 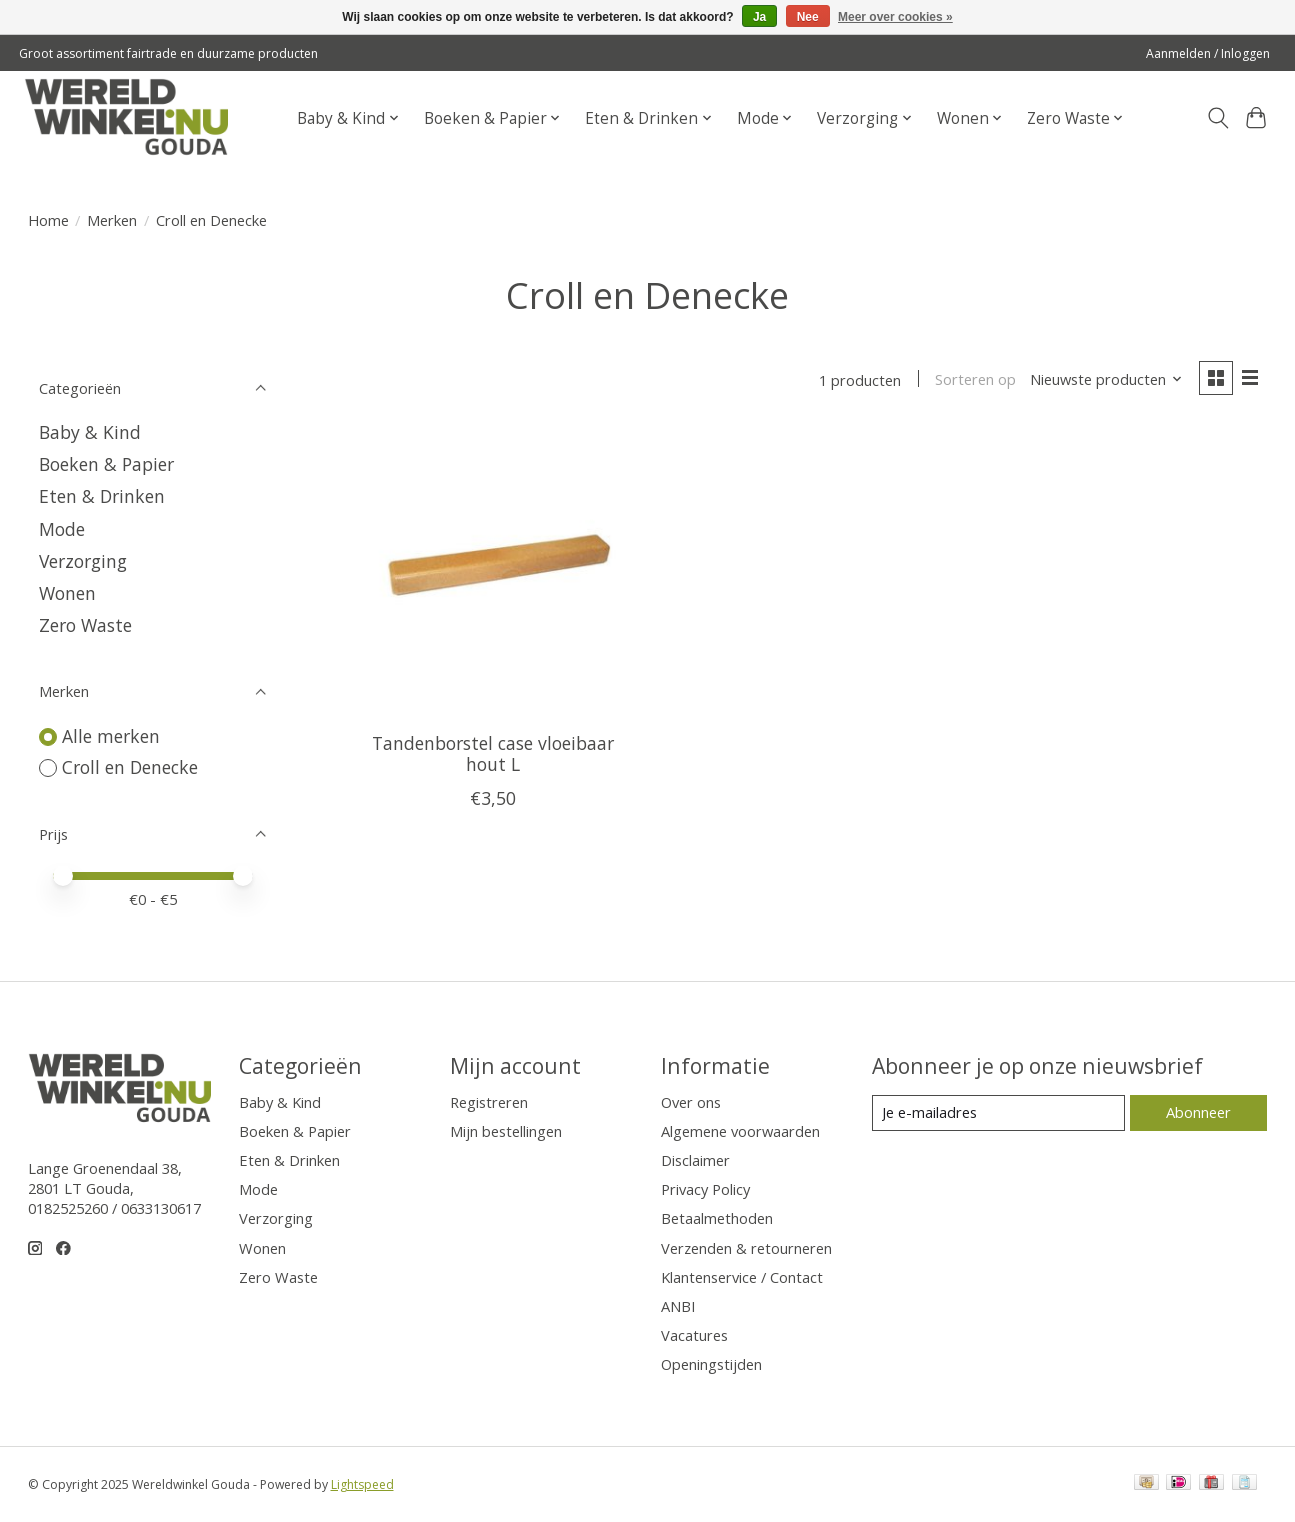 What do you see at coordinates (489, 1102) in the screenshot?
I see `Registreren` at bounding box center [489, 1102].